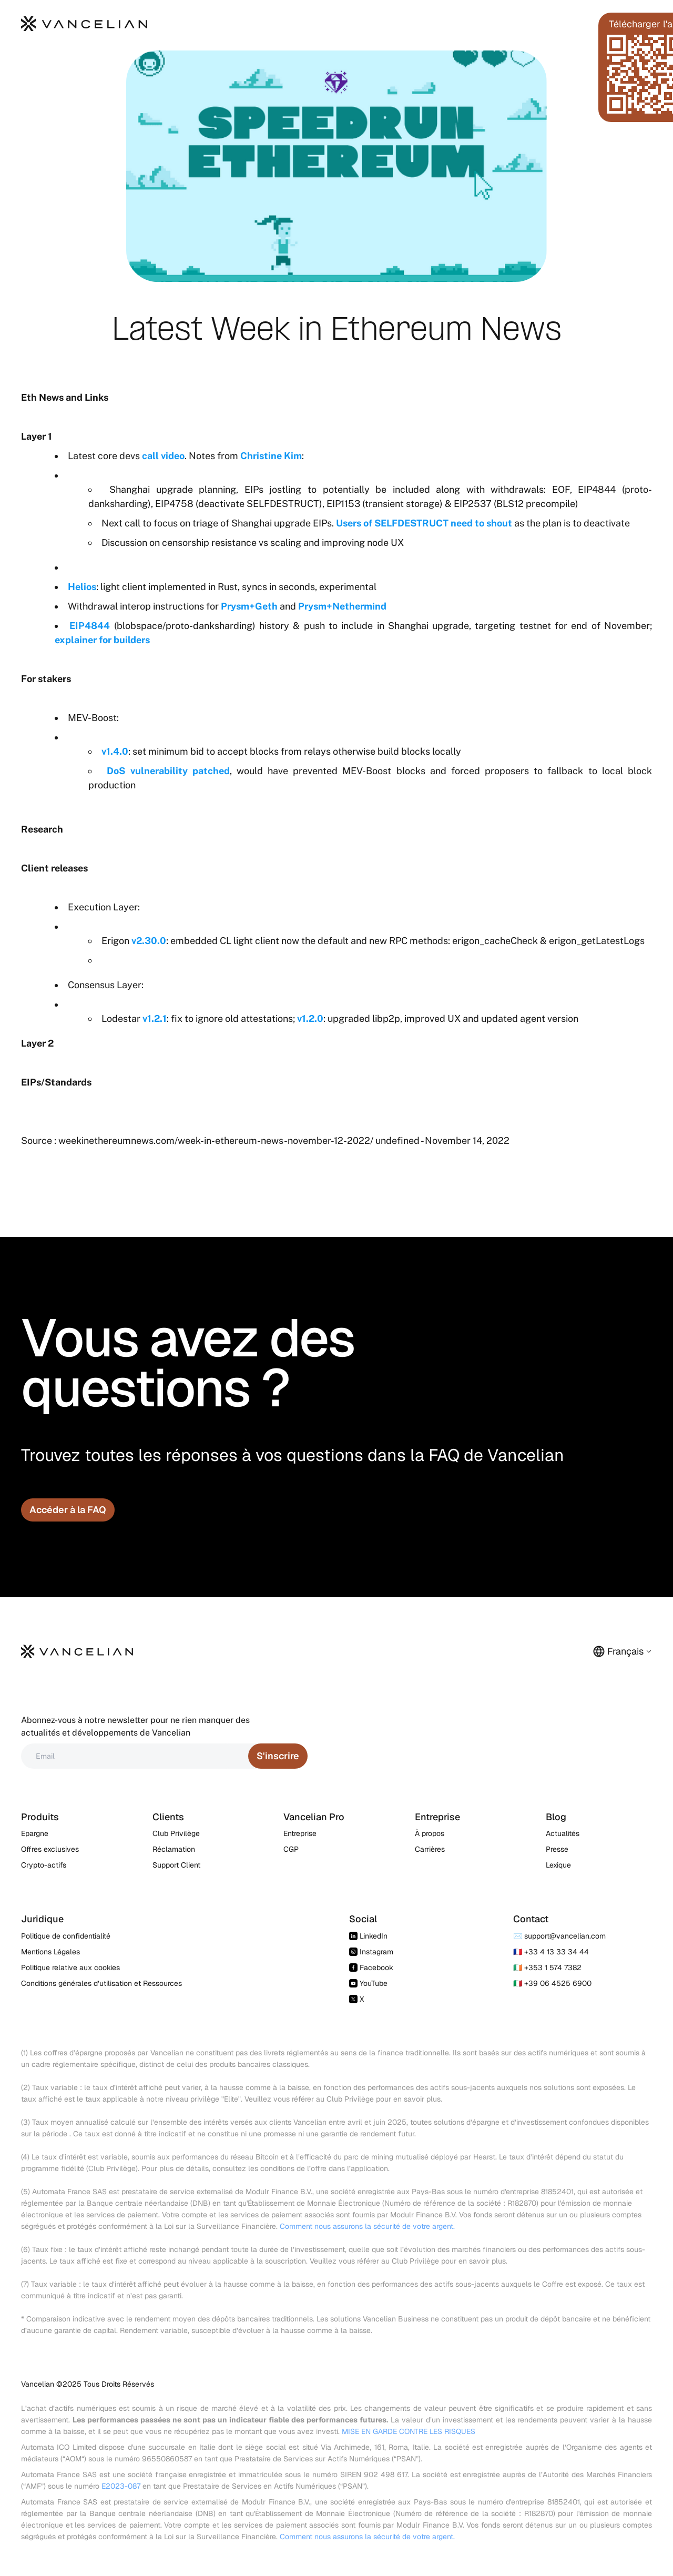  I want to click on 🇫🇷 +33 4 13 33 34 44, so click(551, 1951).